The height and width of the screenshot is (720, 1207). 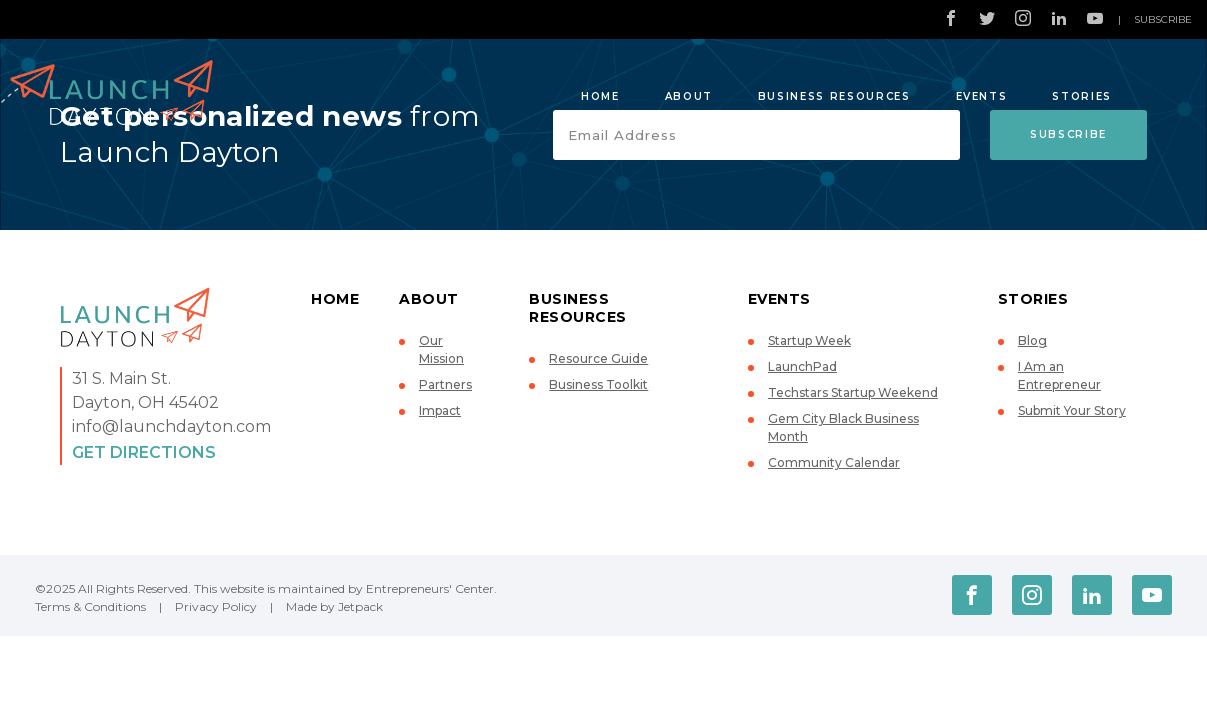 I want to click on Blog, so click(x=1032, y=340).